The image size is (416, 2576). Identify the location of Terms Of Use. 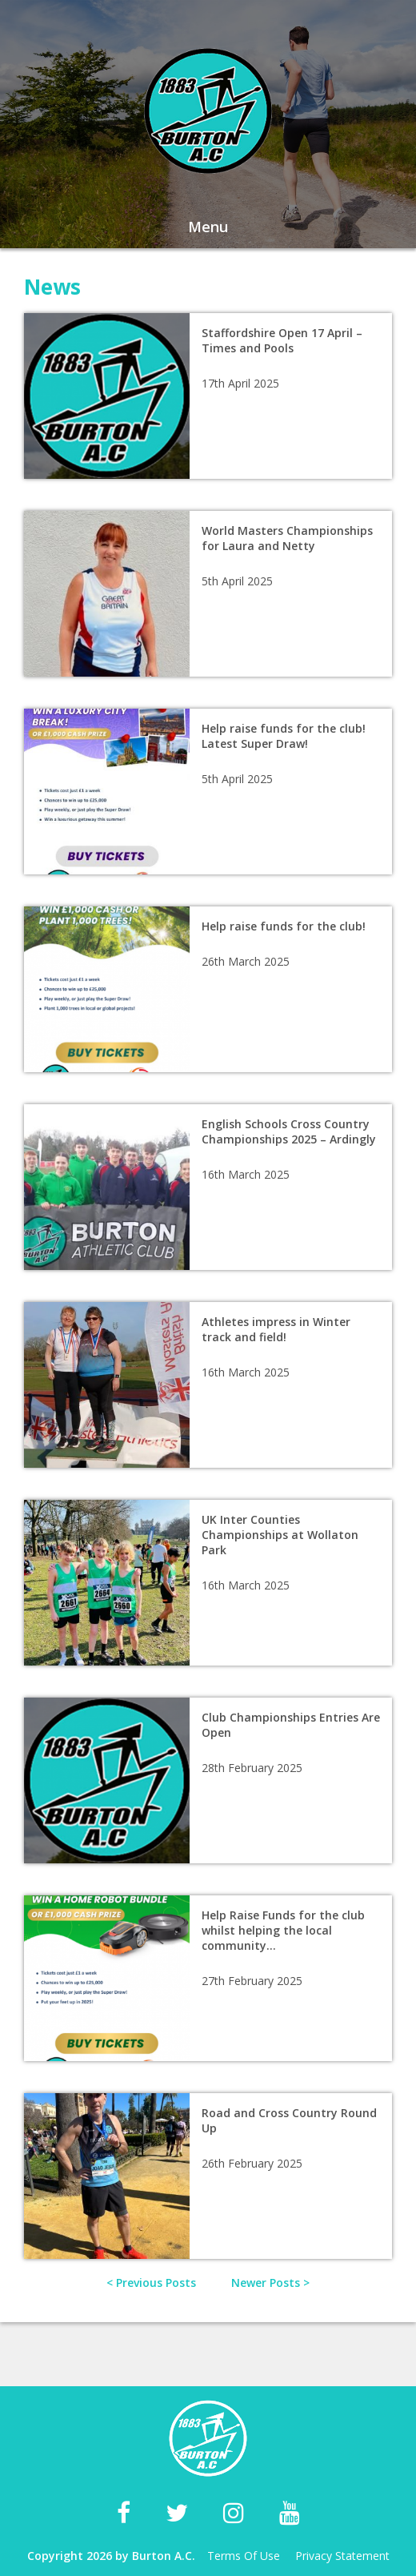
(243, 2555).